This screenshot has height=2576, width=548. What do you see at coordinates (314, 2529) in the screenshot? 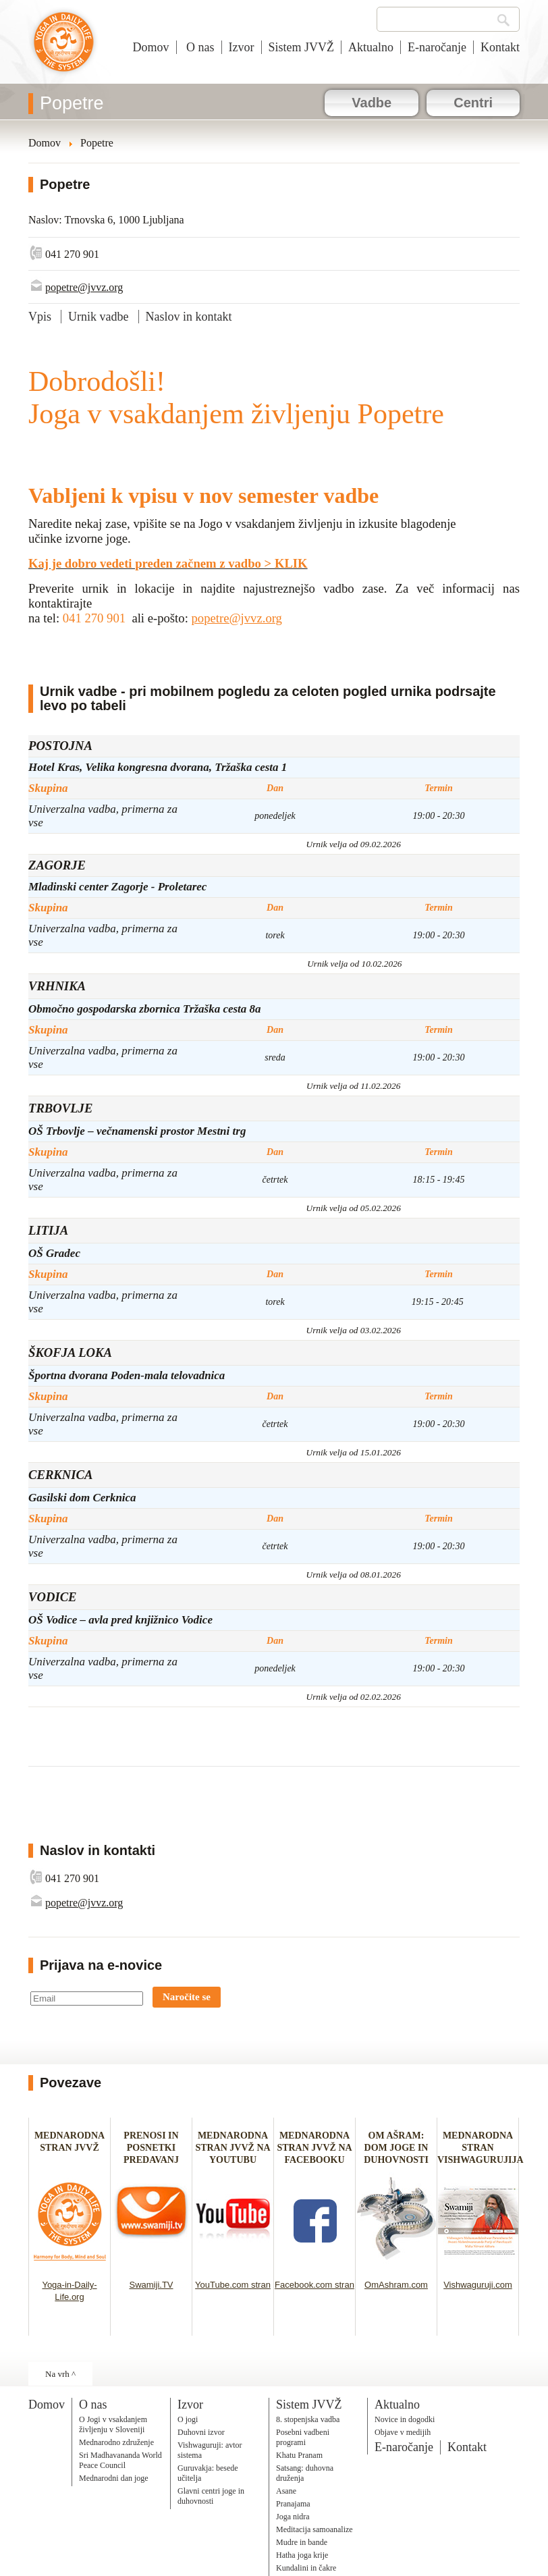
I see `Meditacija samoanalize` at bounding box center [314, 2529].